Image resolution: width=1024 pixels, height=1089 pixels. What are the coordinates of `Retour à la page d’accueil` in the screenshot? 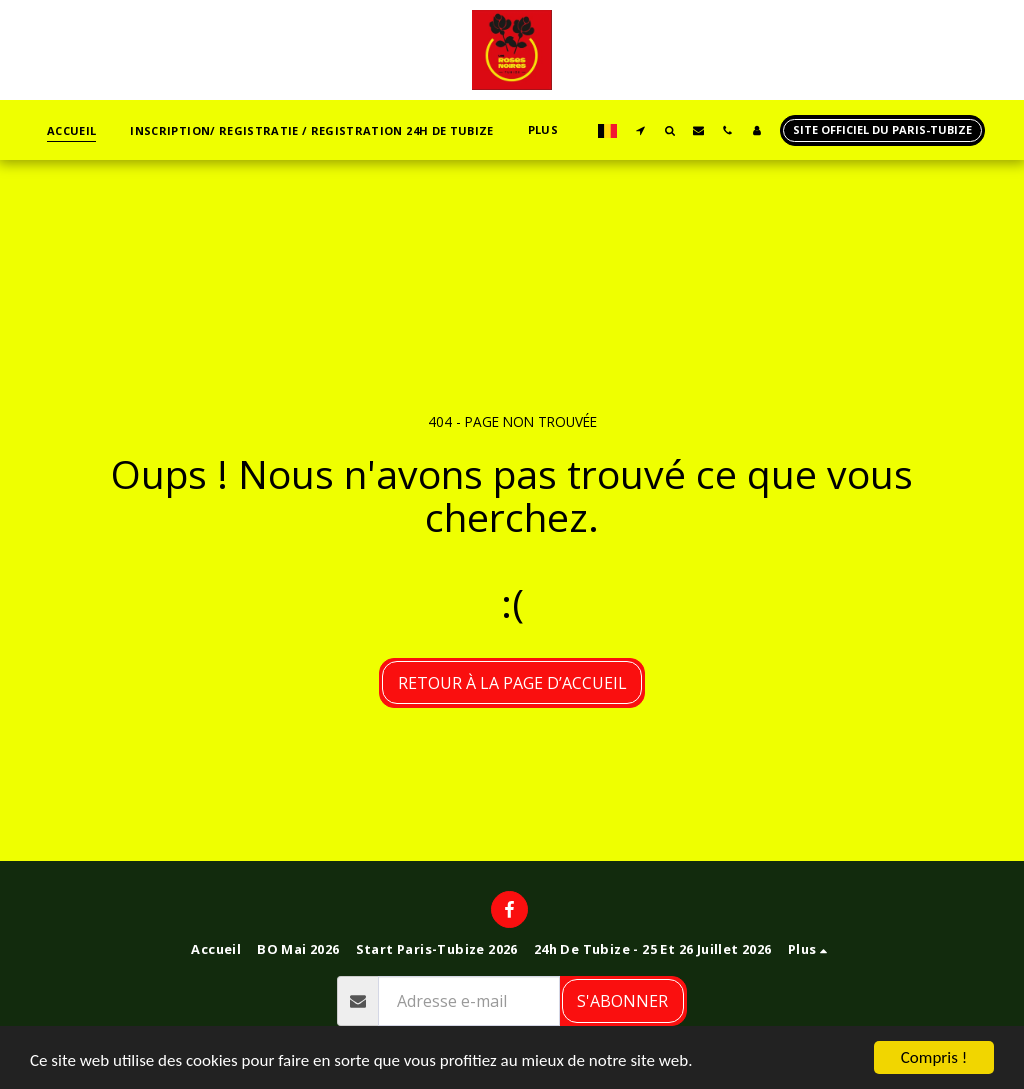 It's located at (512, 683).